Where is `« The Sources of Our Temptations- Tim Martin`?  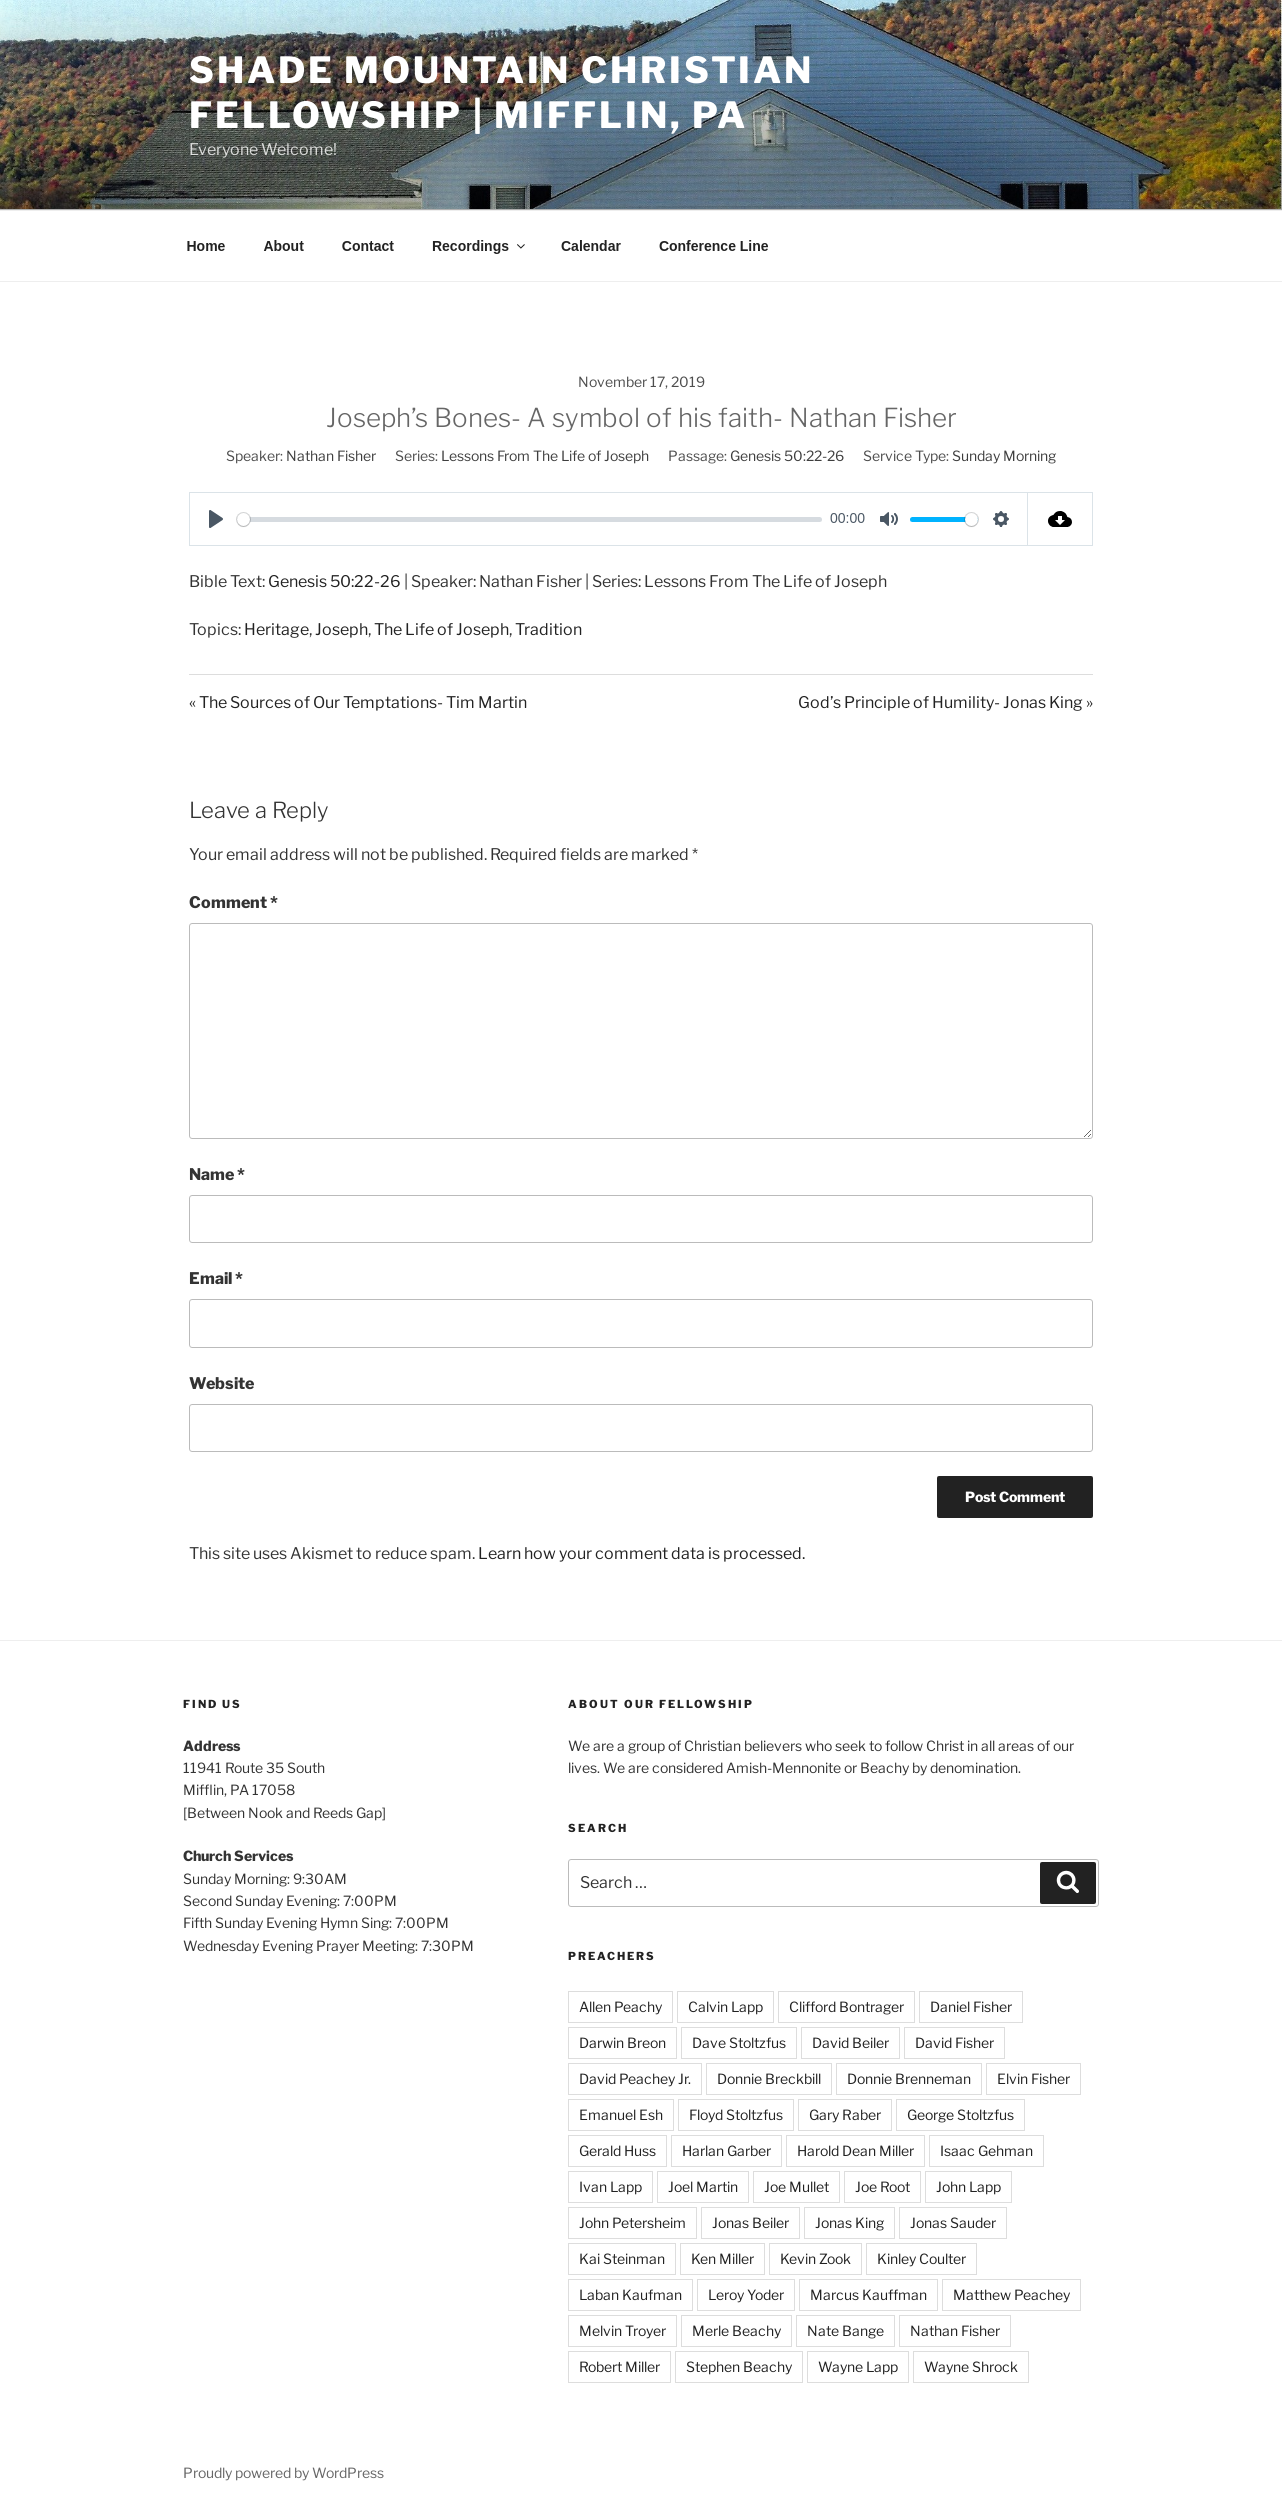 « The Sources of Our Temptations- Tim Martin is located at coordinates (358, 702).